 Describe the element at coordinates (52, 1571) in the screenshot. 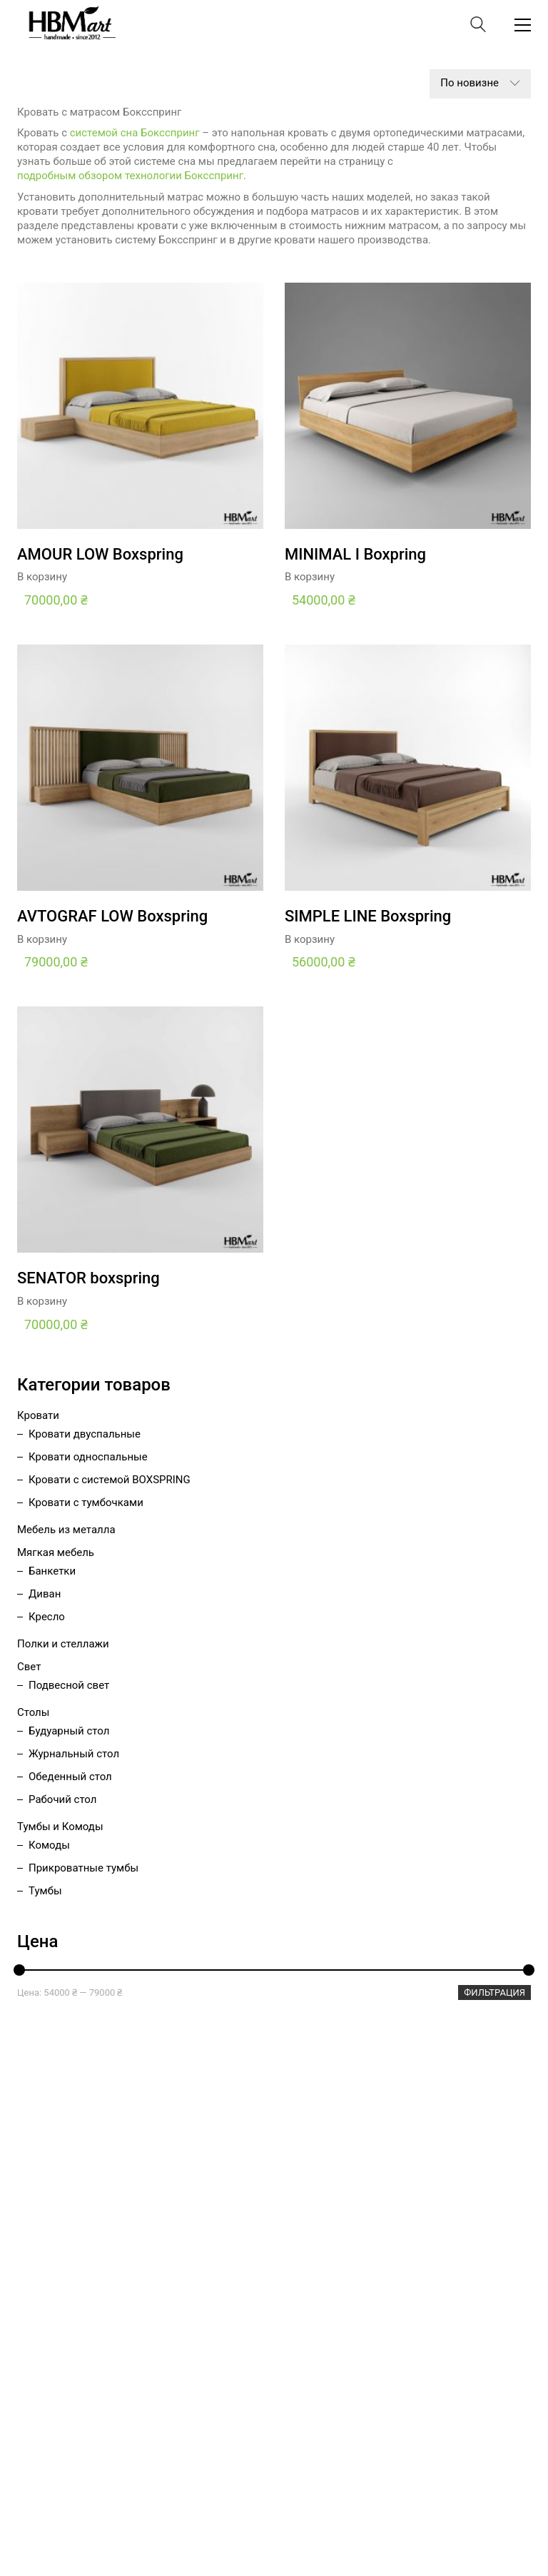

I see `Банкетки` at that location.